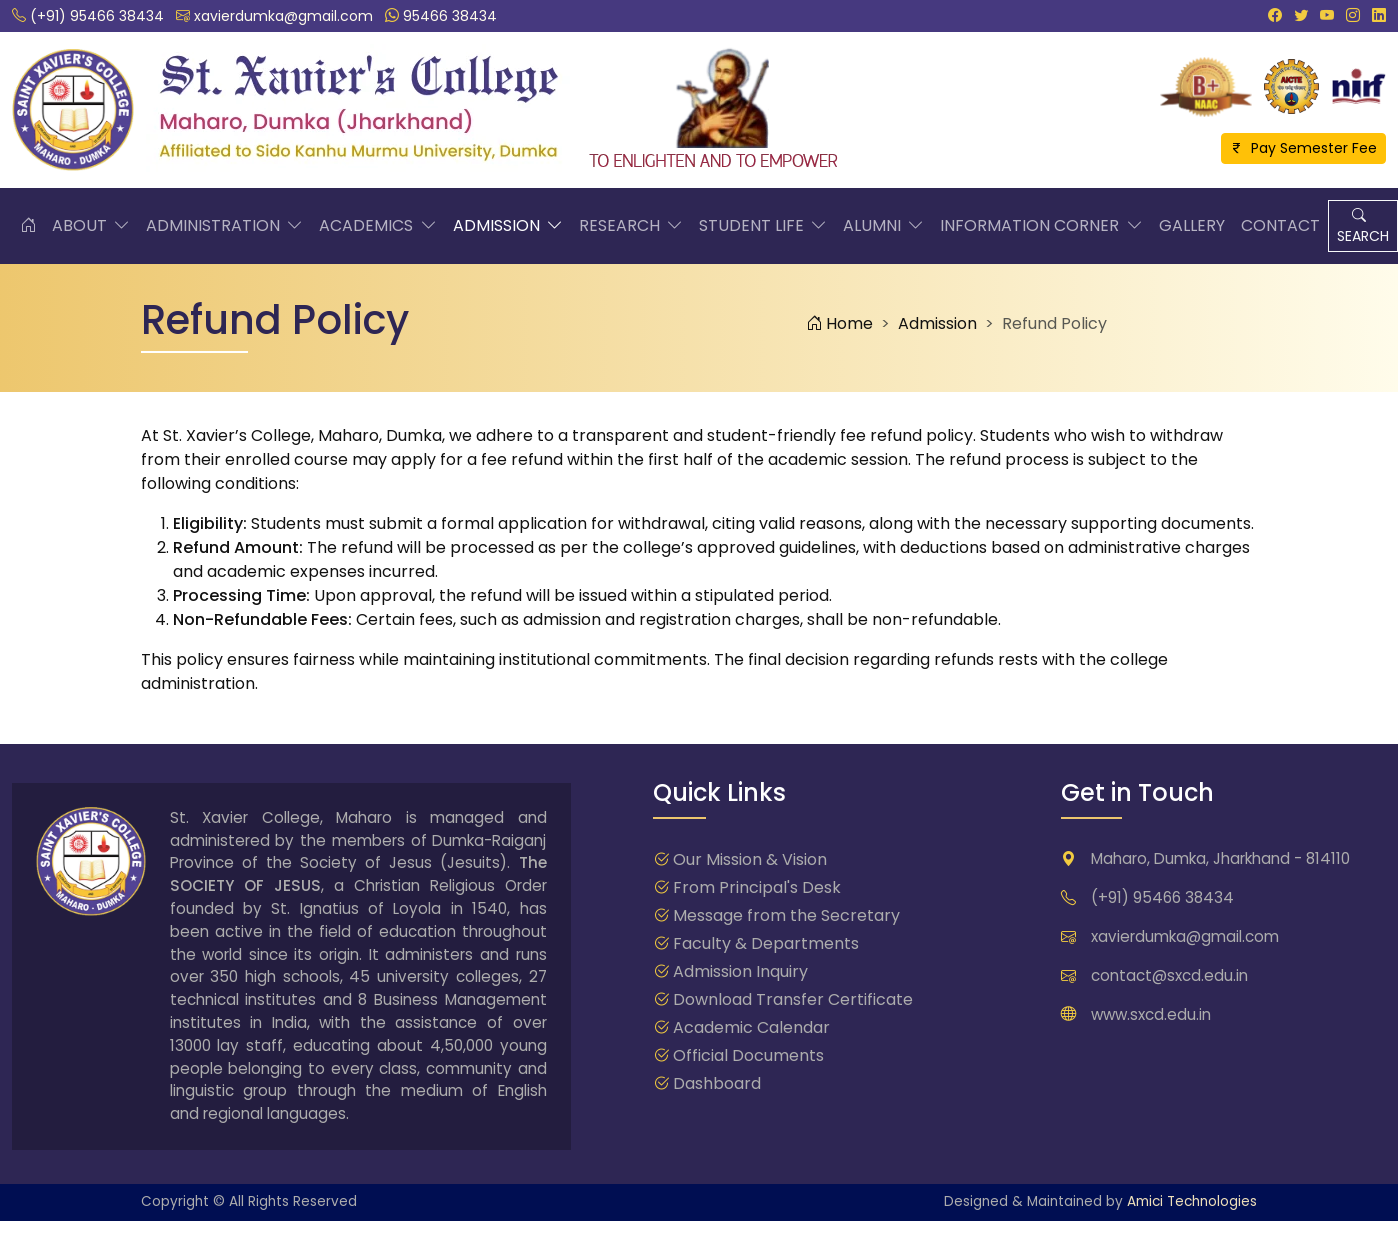 The height and width of the screenshot is (1243, 1398). I want to click on Our Mission & Vision, so click(750, 859).